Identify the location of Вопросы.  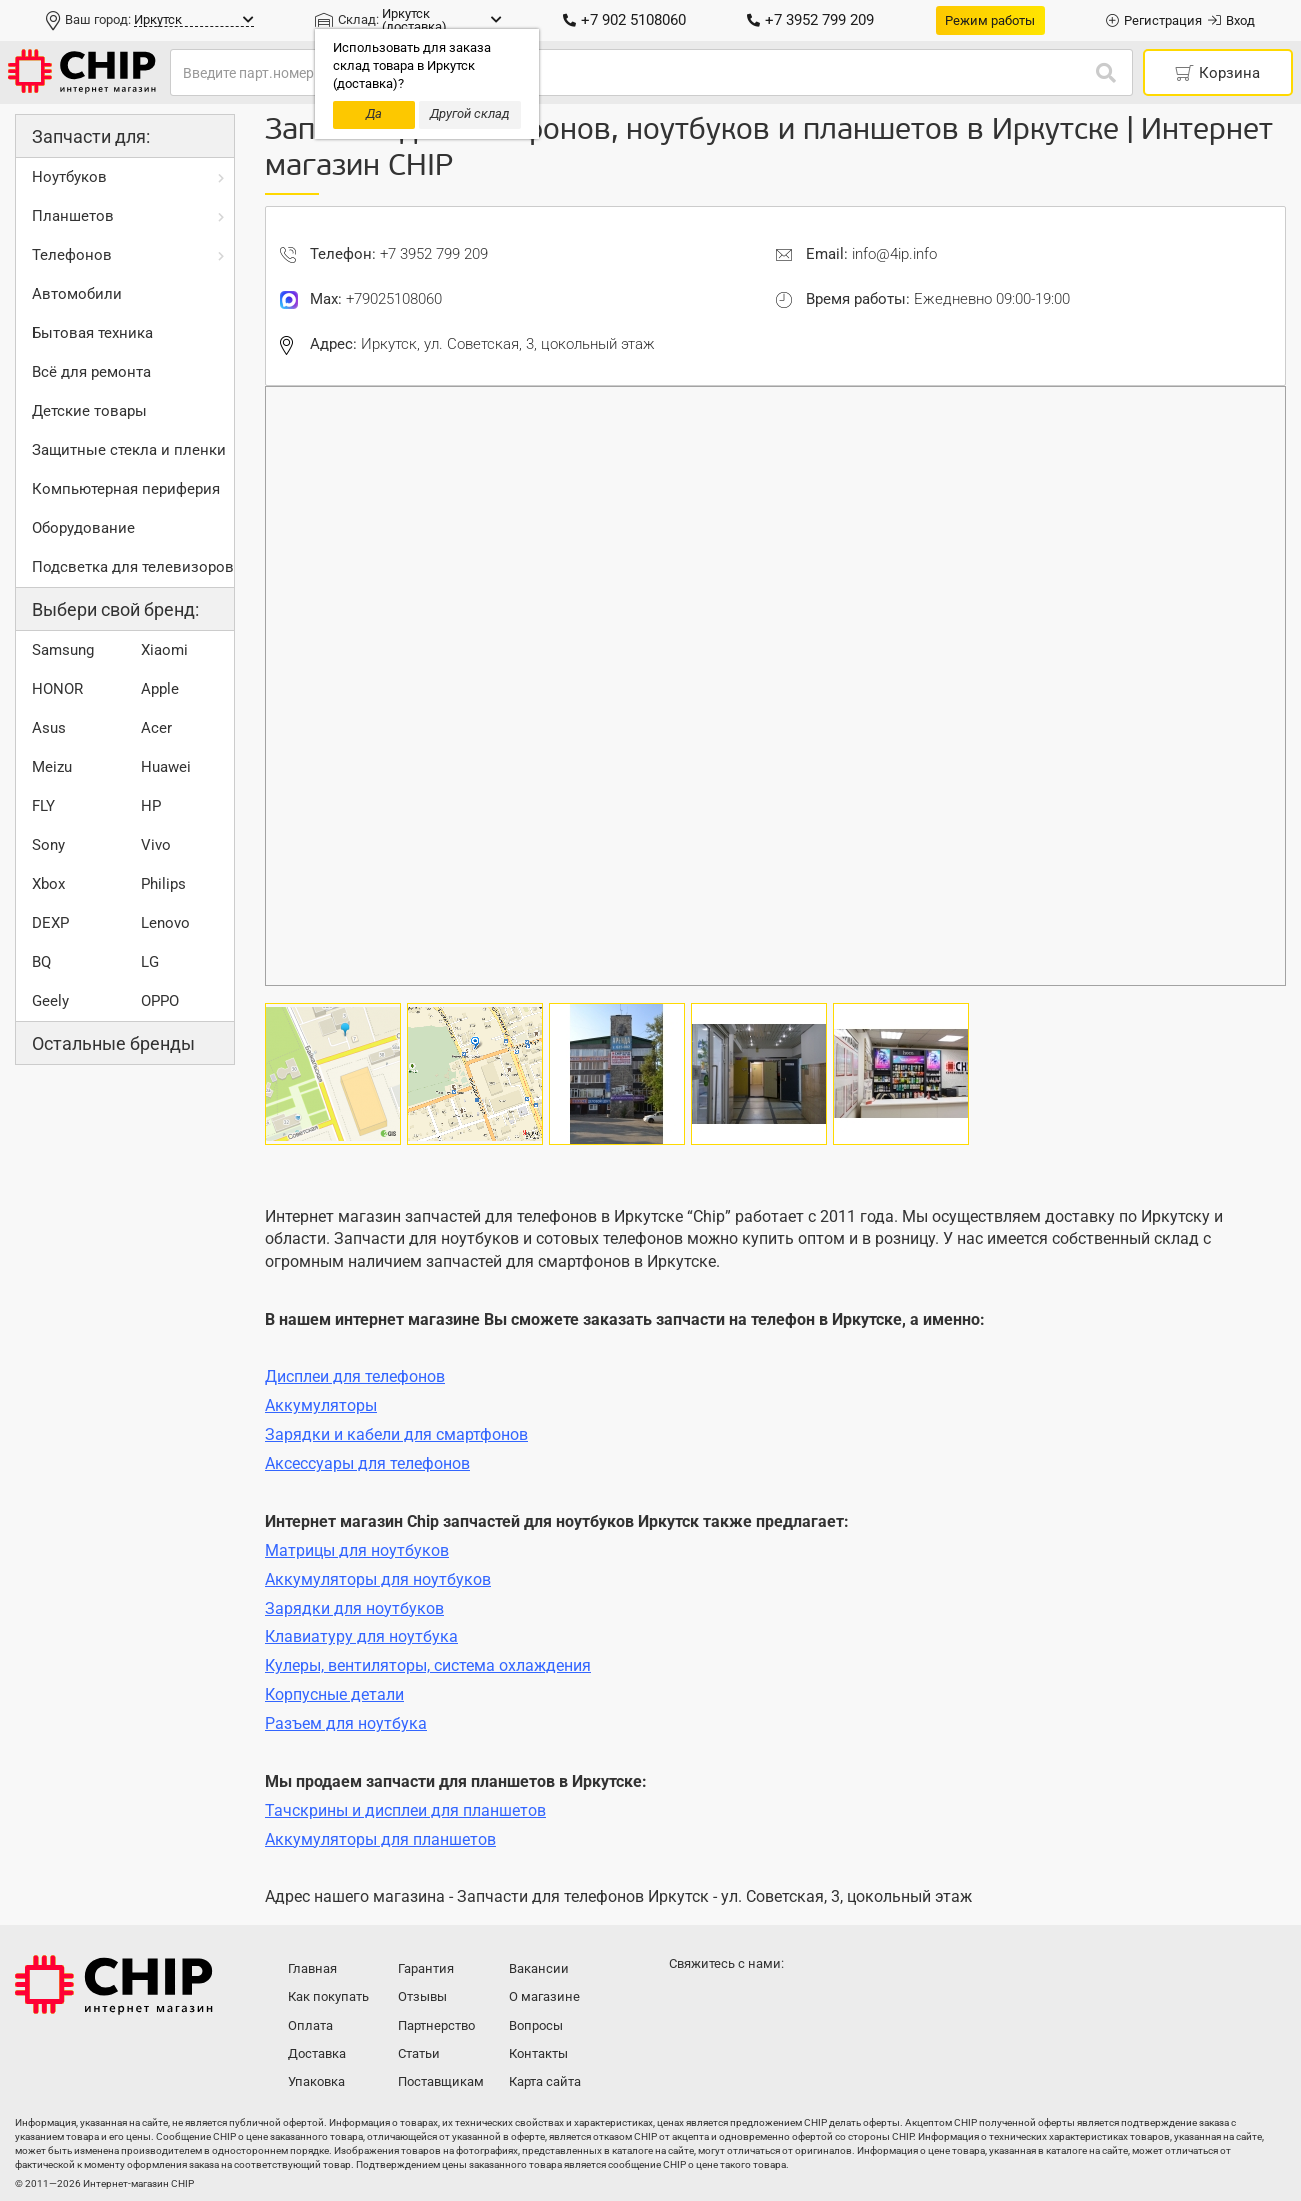
(536, 2025).